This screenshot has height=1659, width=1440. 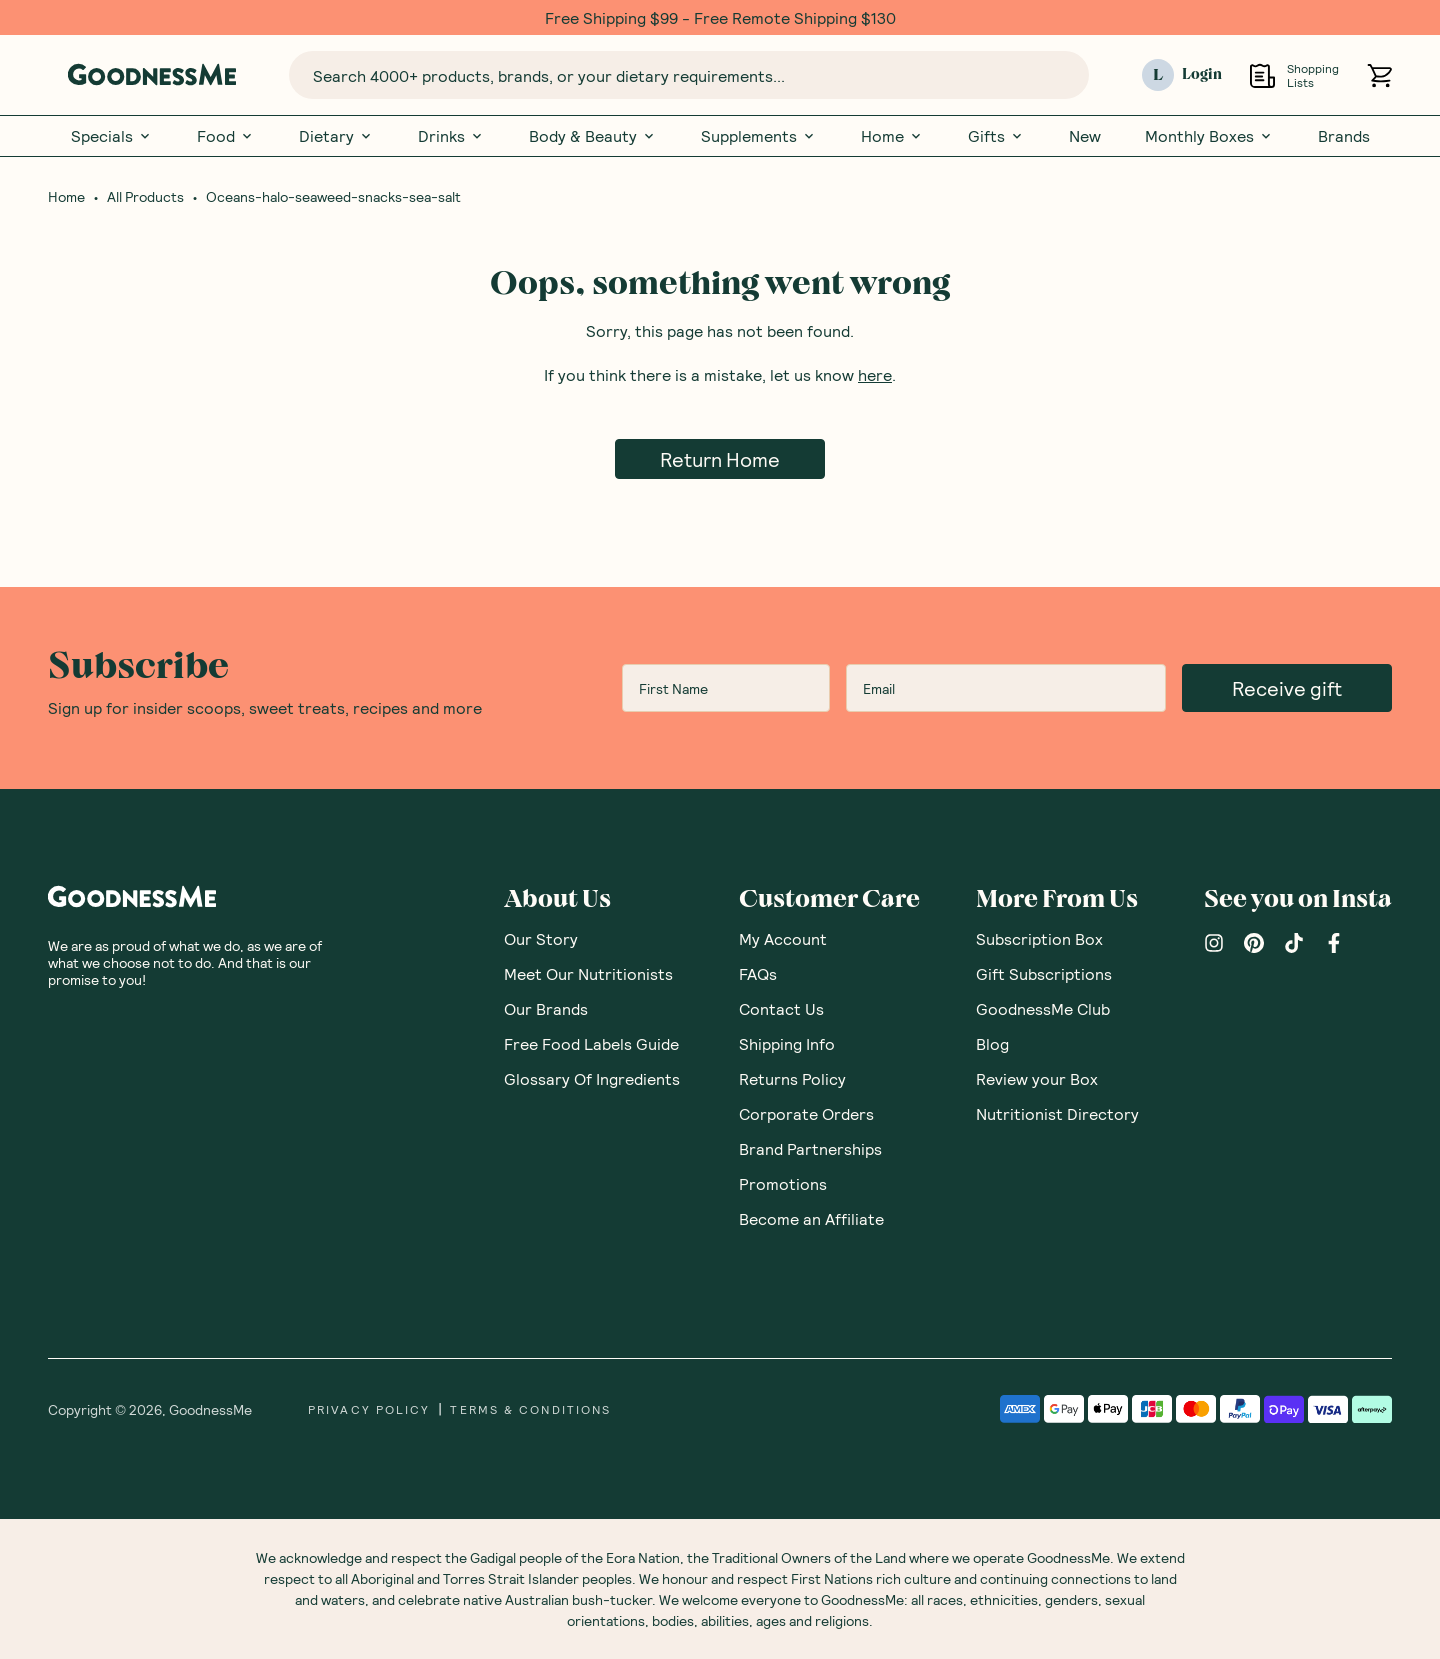 What do you see at coordinates (336, 136) in the screenshot?
I see `Dietary` at bounding box center [336, 136].